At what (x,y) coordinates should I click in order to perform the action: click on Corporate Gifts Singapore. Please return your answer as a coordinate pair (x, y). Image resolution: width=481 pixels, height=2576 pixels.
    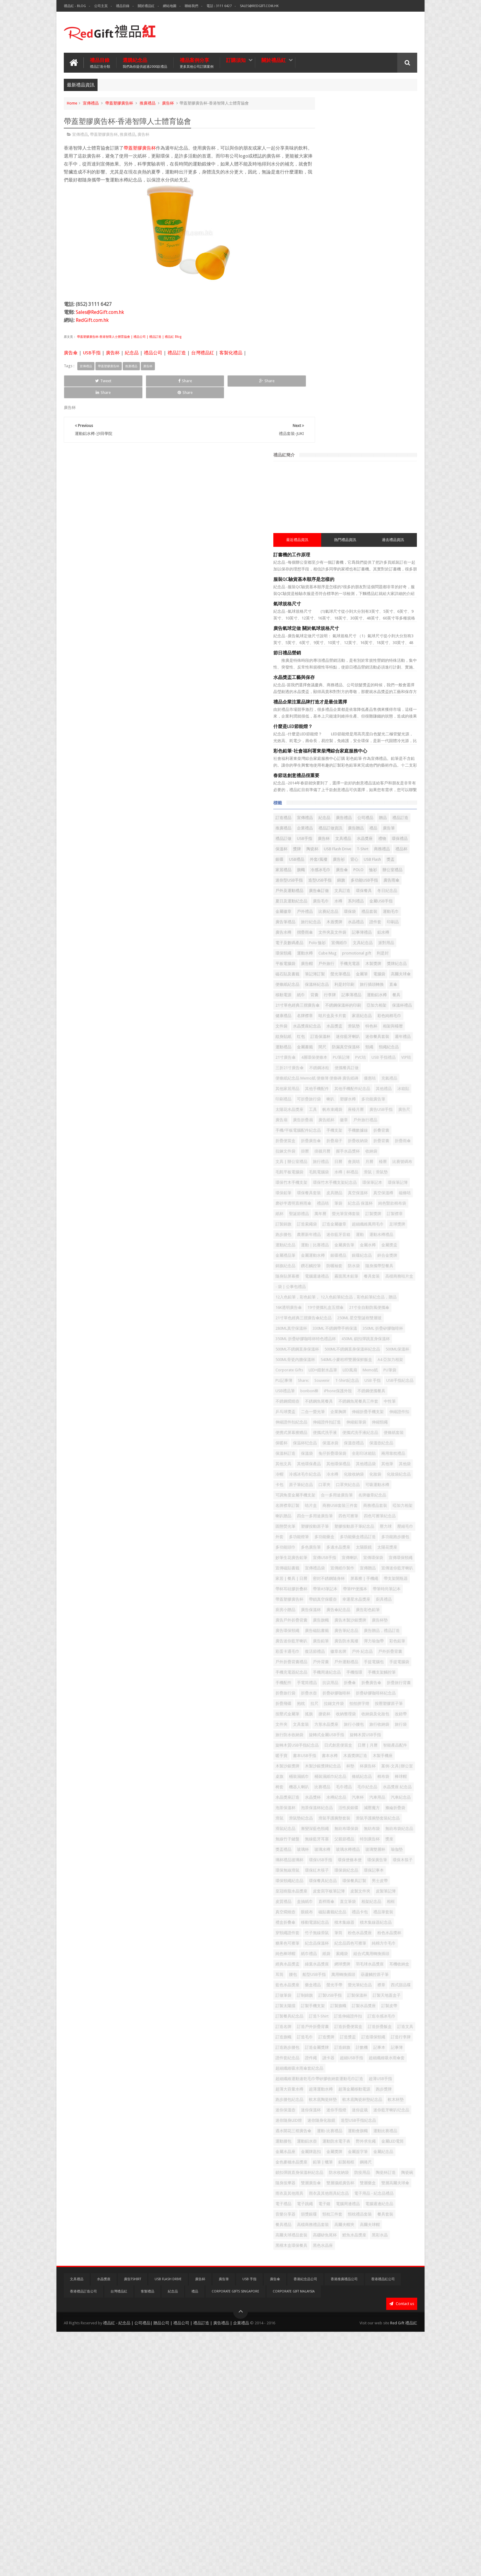
    Looking at the image, I should click on (235, 2536).